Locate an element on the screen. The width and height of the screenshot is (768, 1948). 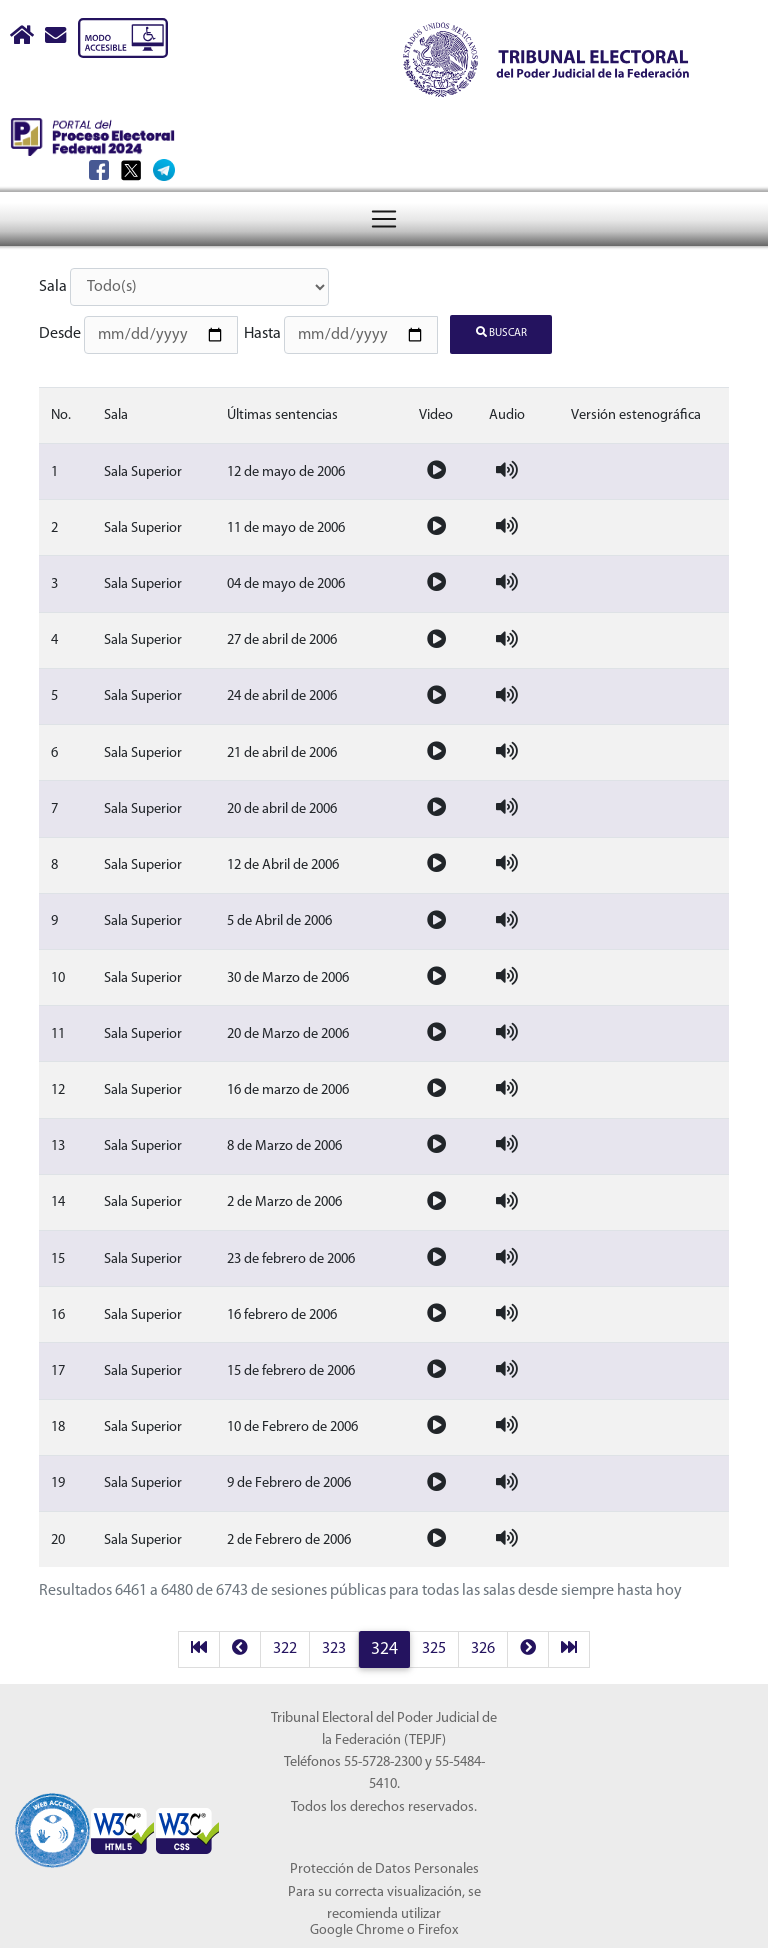
16 de marzo de 2006 is located at coordinates (288, 1085).